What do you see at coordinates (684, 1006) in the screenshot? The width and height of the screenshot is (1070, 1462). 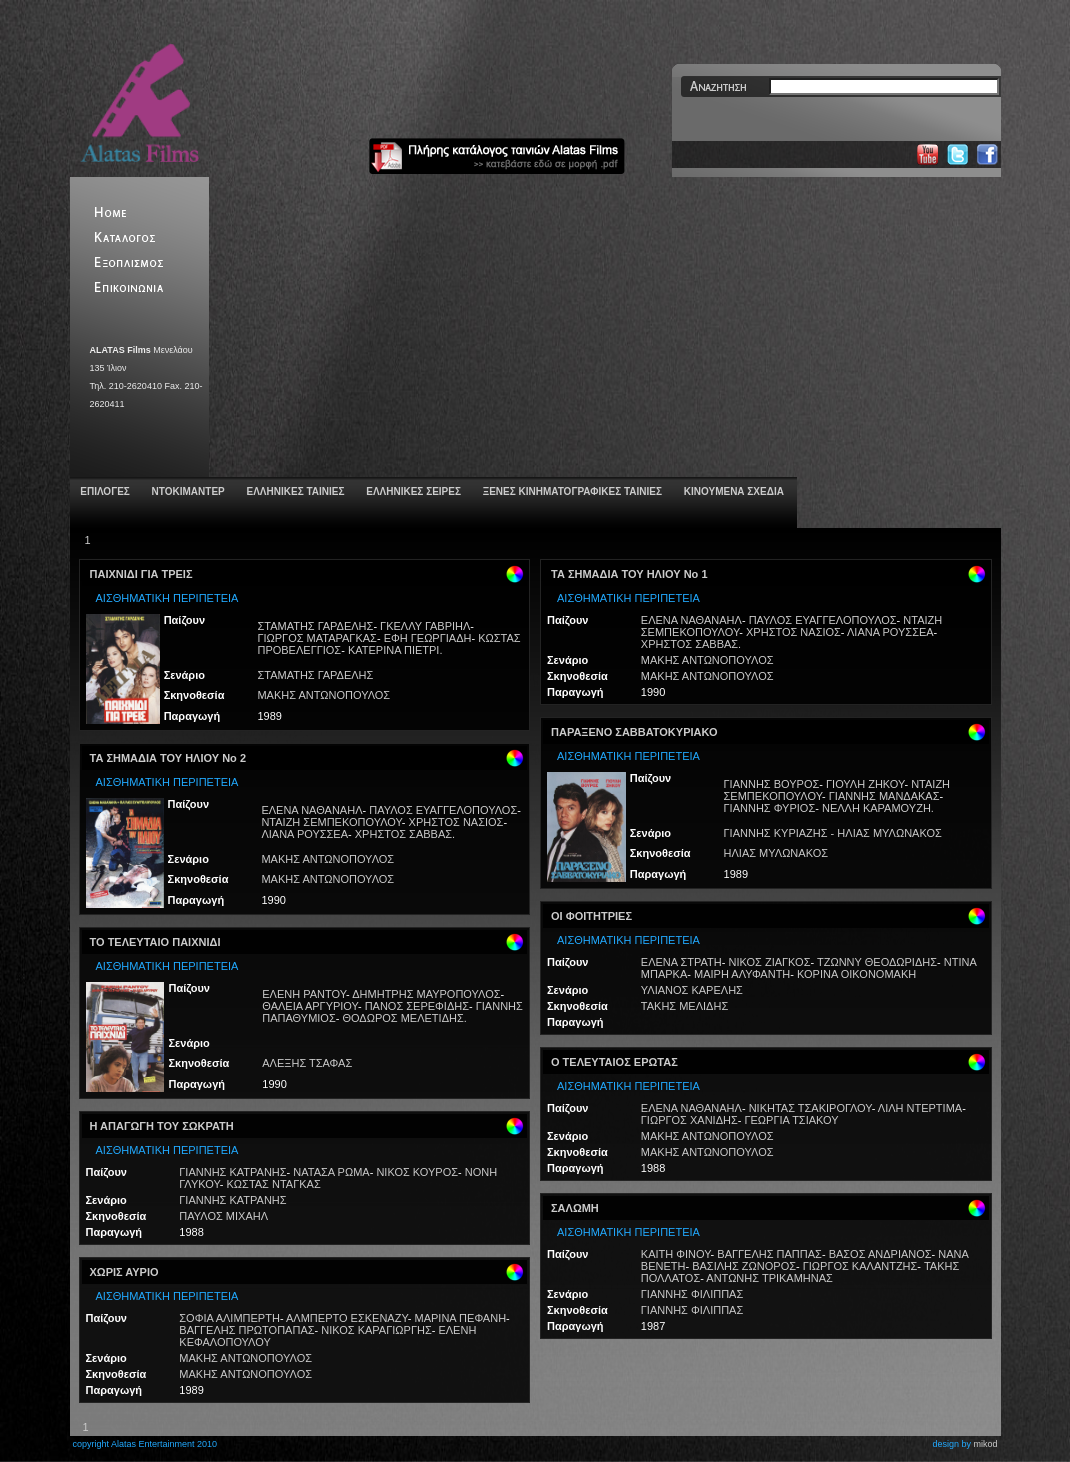 I see `ΤΑΚΗΣ ΜΕΛΙΔΗΣ` at bounding box center [684, 1006].